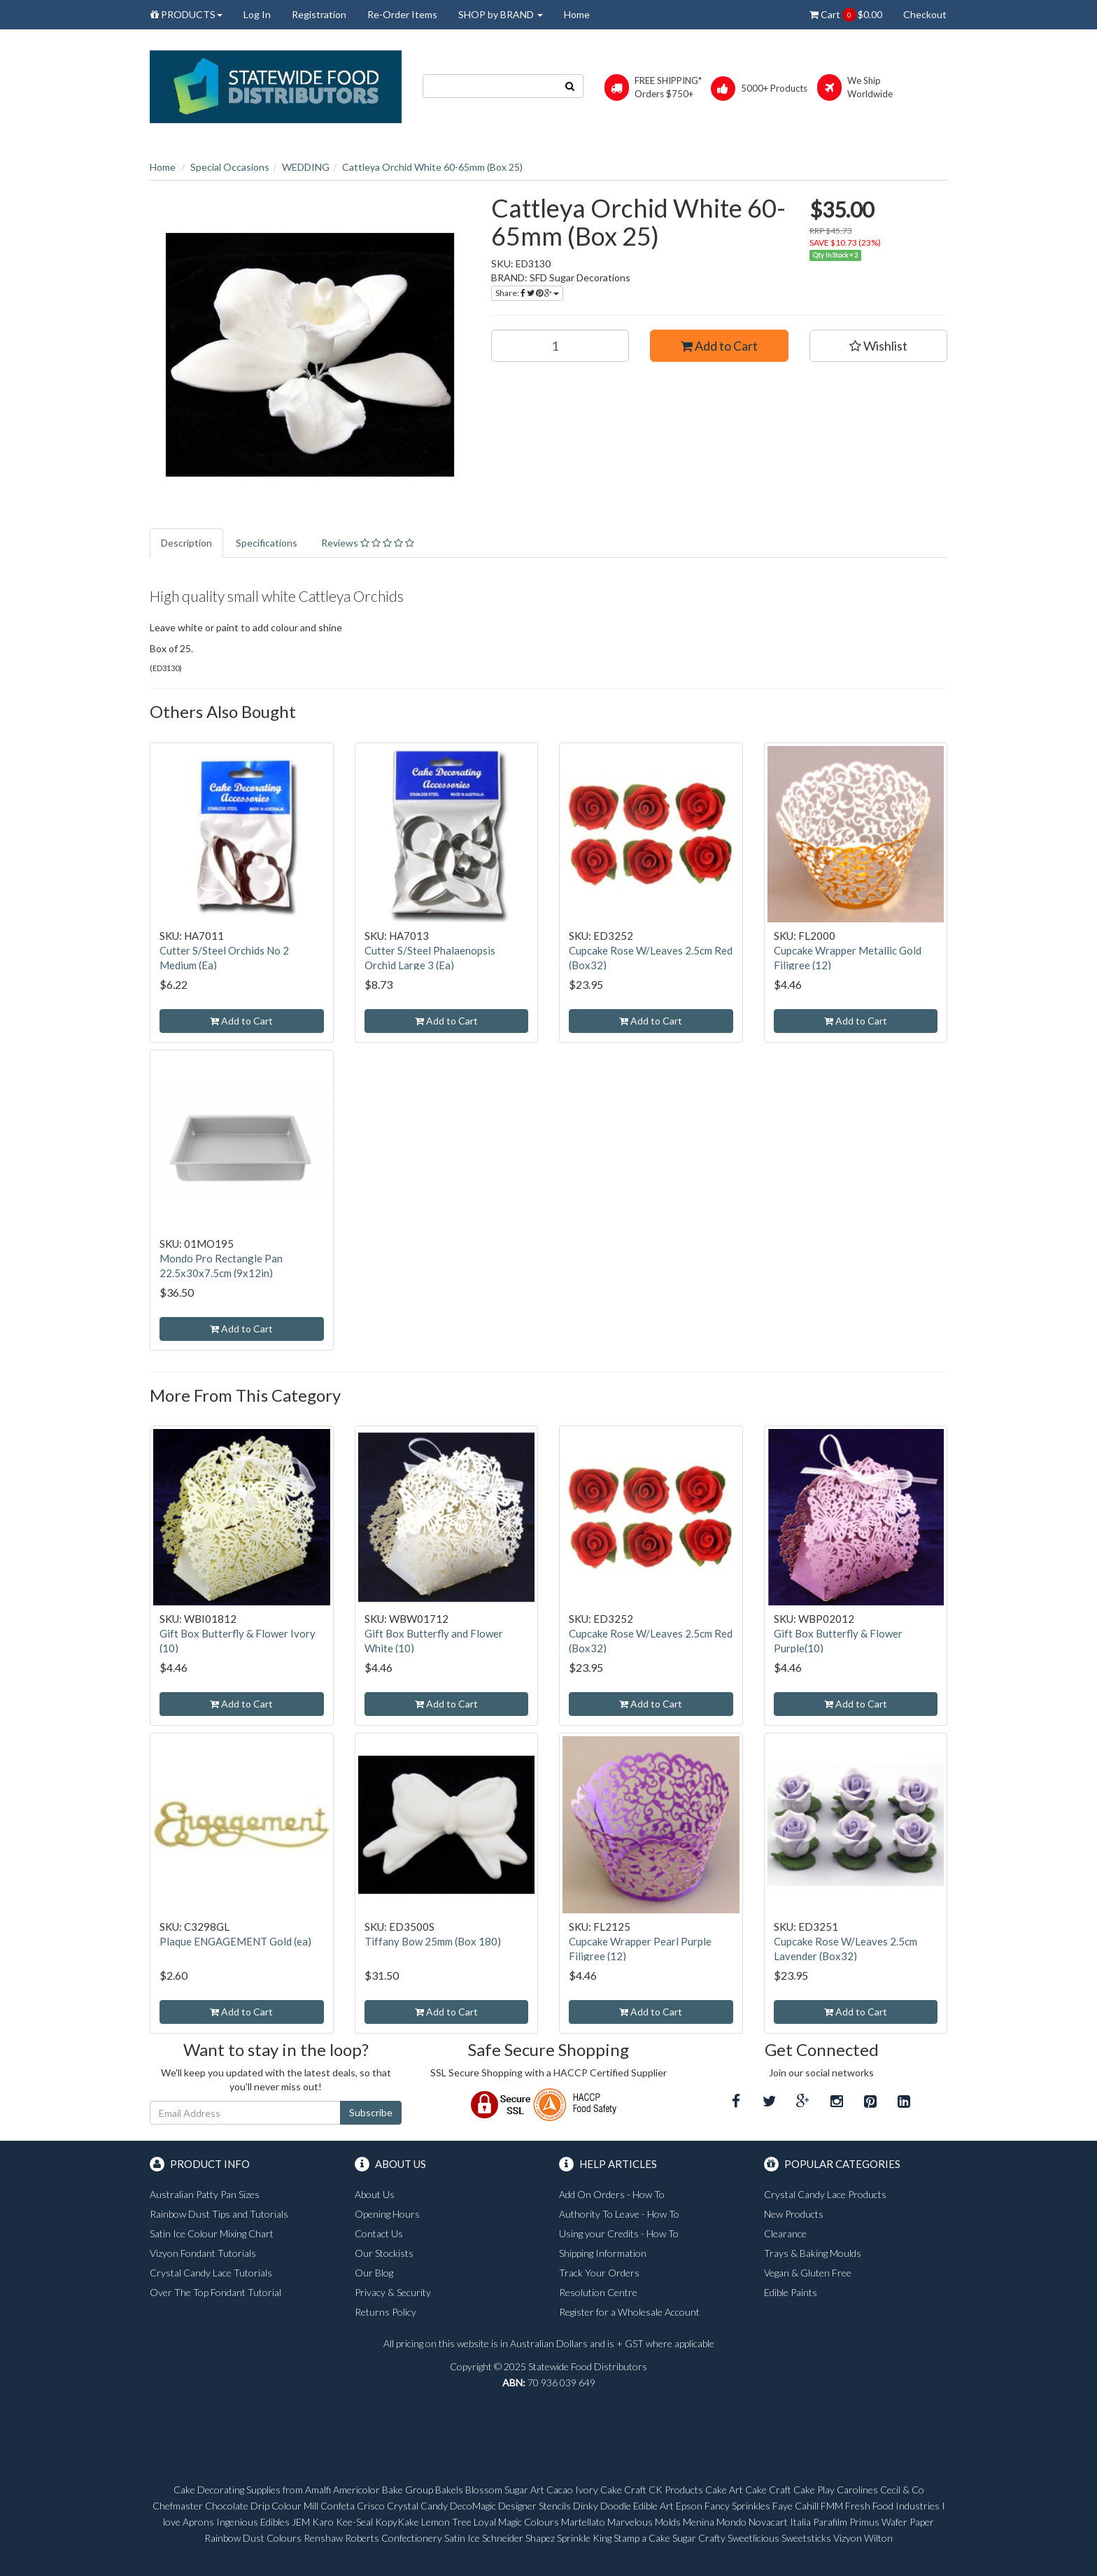 Image resolution: width=1097 pixels, height=2576 pixels. Describe the element at coordinates (387, 2214) in the screenshot. I see `Opening Hours` at that location.